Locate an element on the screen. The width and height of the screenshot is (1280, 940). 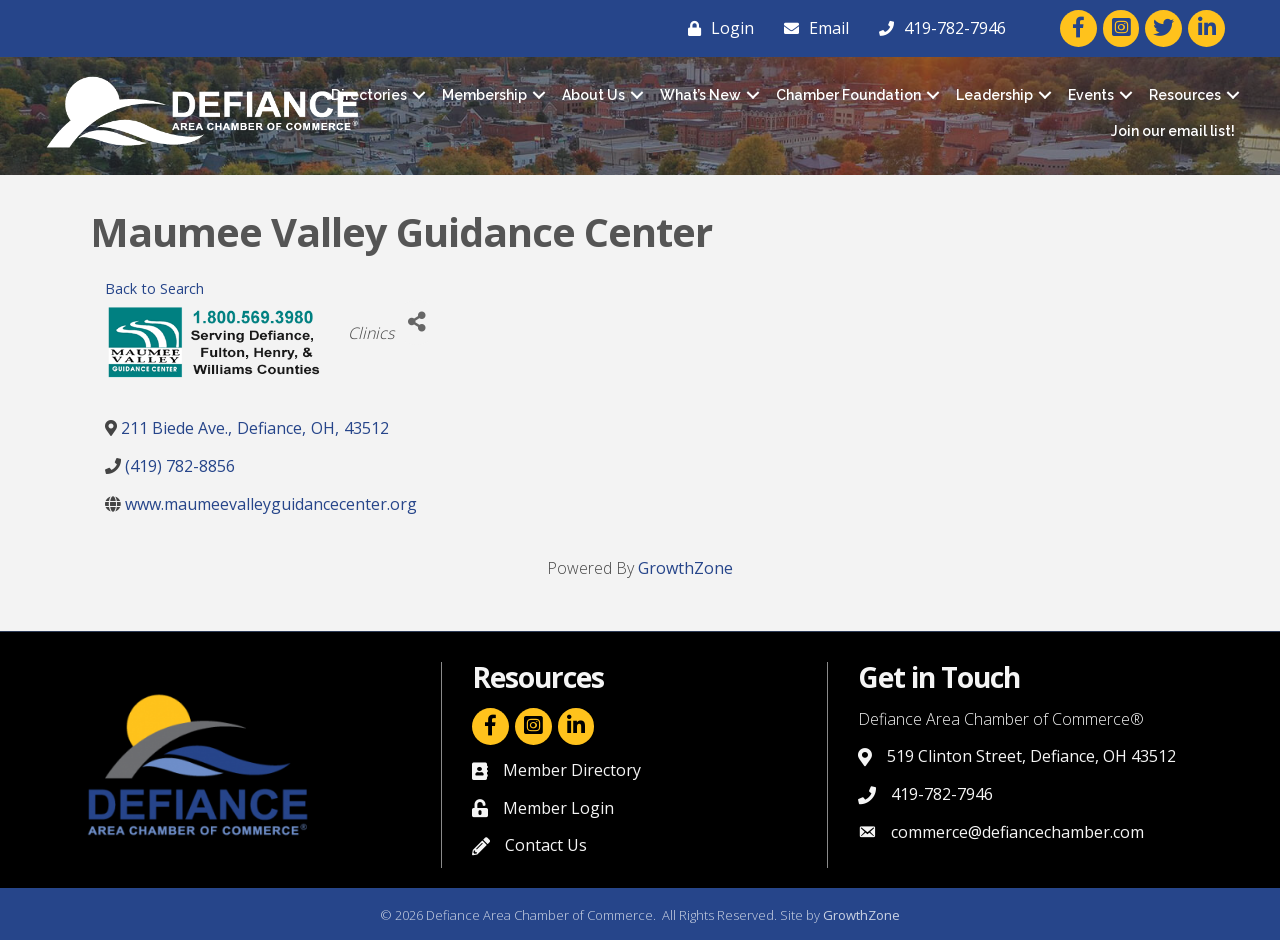
Directories is located at coordinates (369, 95).